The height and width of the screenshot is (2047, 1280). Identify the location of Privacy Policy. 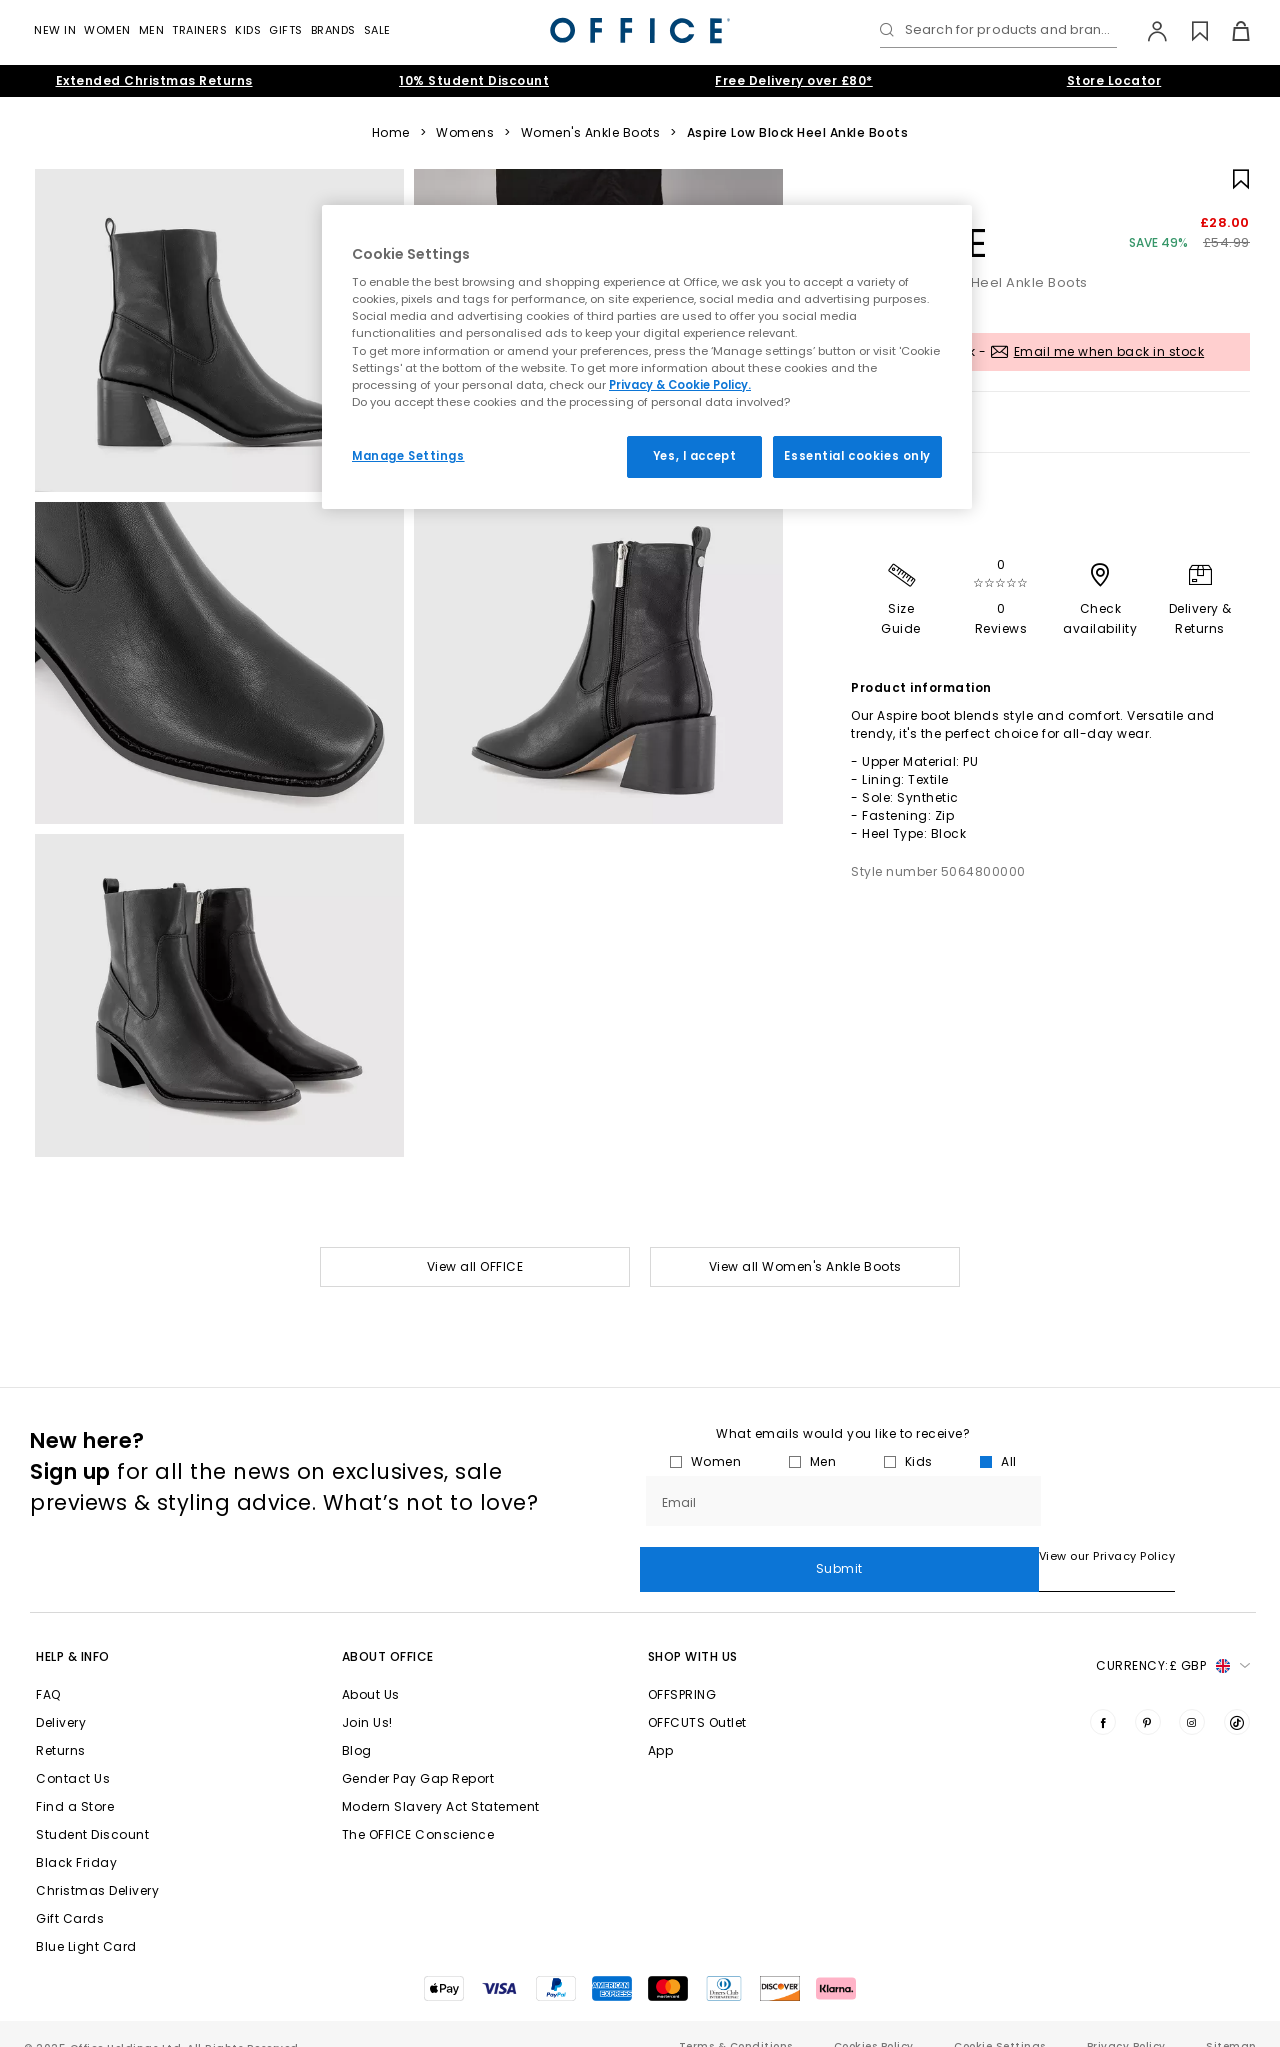
(1126, 2020).